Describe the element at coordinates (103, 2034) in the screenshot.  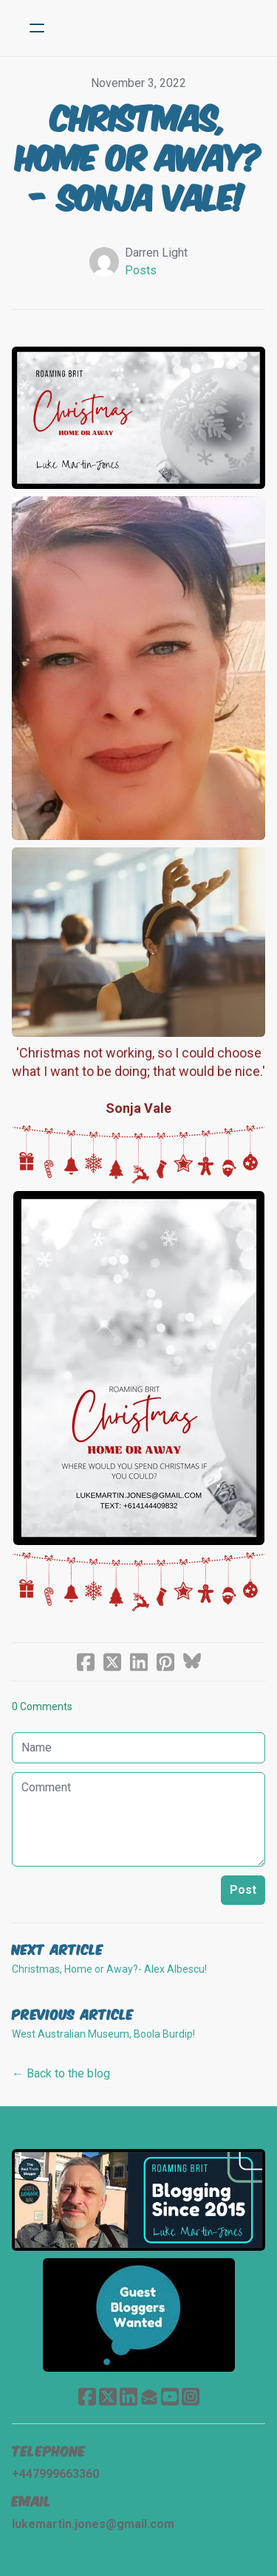
I see `West Australian Museum, Boola Burdip!` at that location.